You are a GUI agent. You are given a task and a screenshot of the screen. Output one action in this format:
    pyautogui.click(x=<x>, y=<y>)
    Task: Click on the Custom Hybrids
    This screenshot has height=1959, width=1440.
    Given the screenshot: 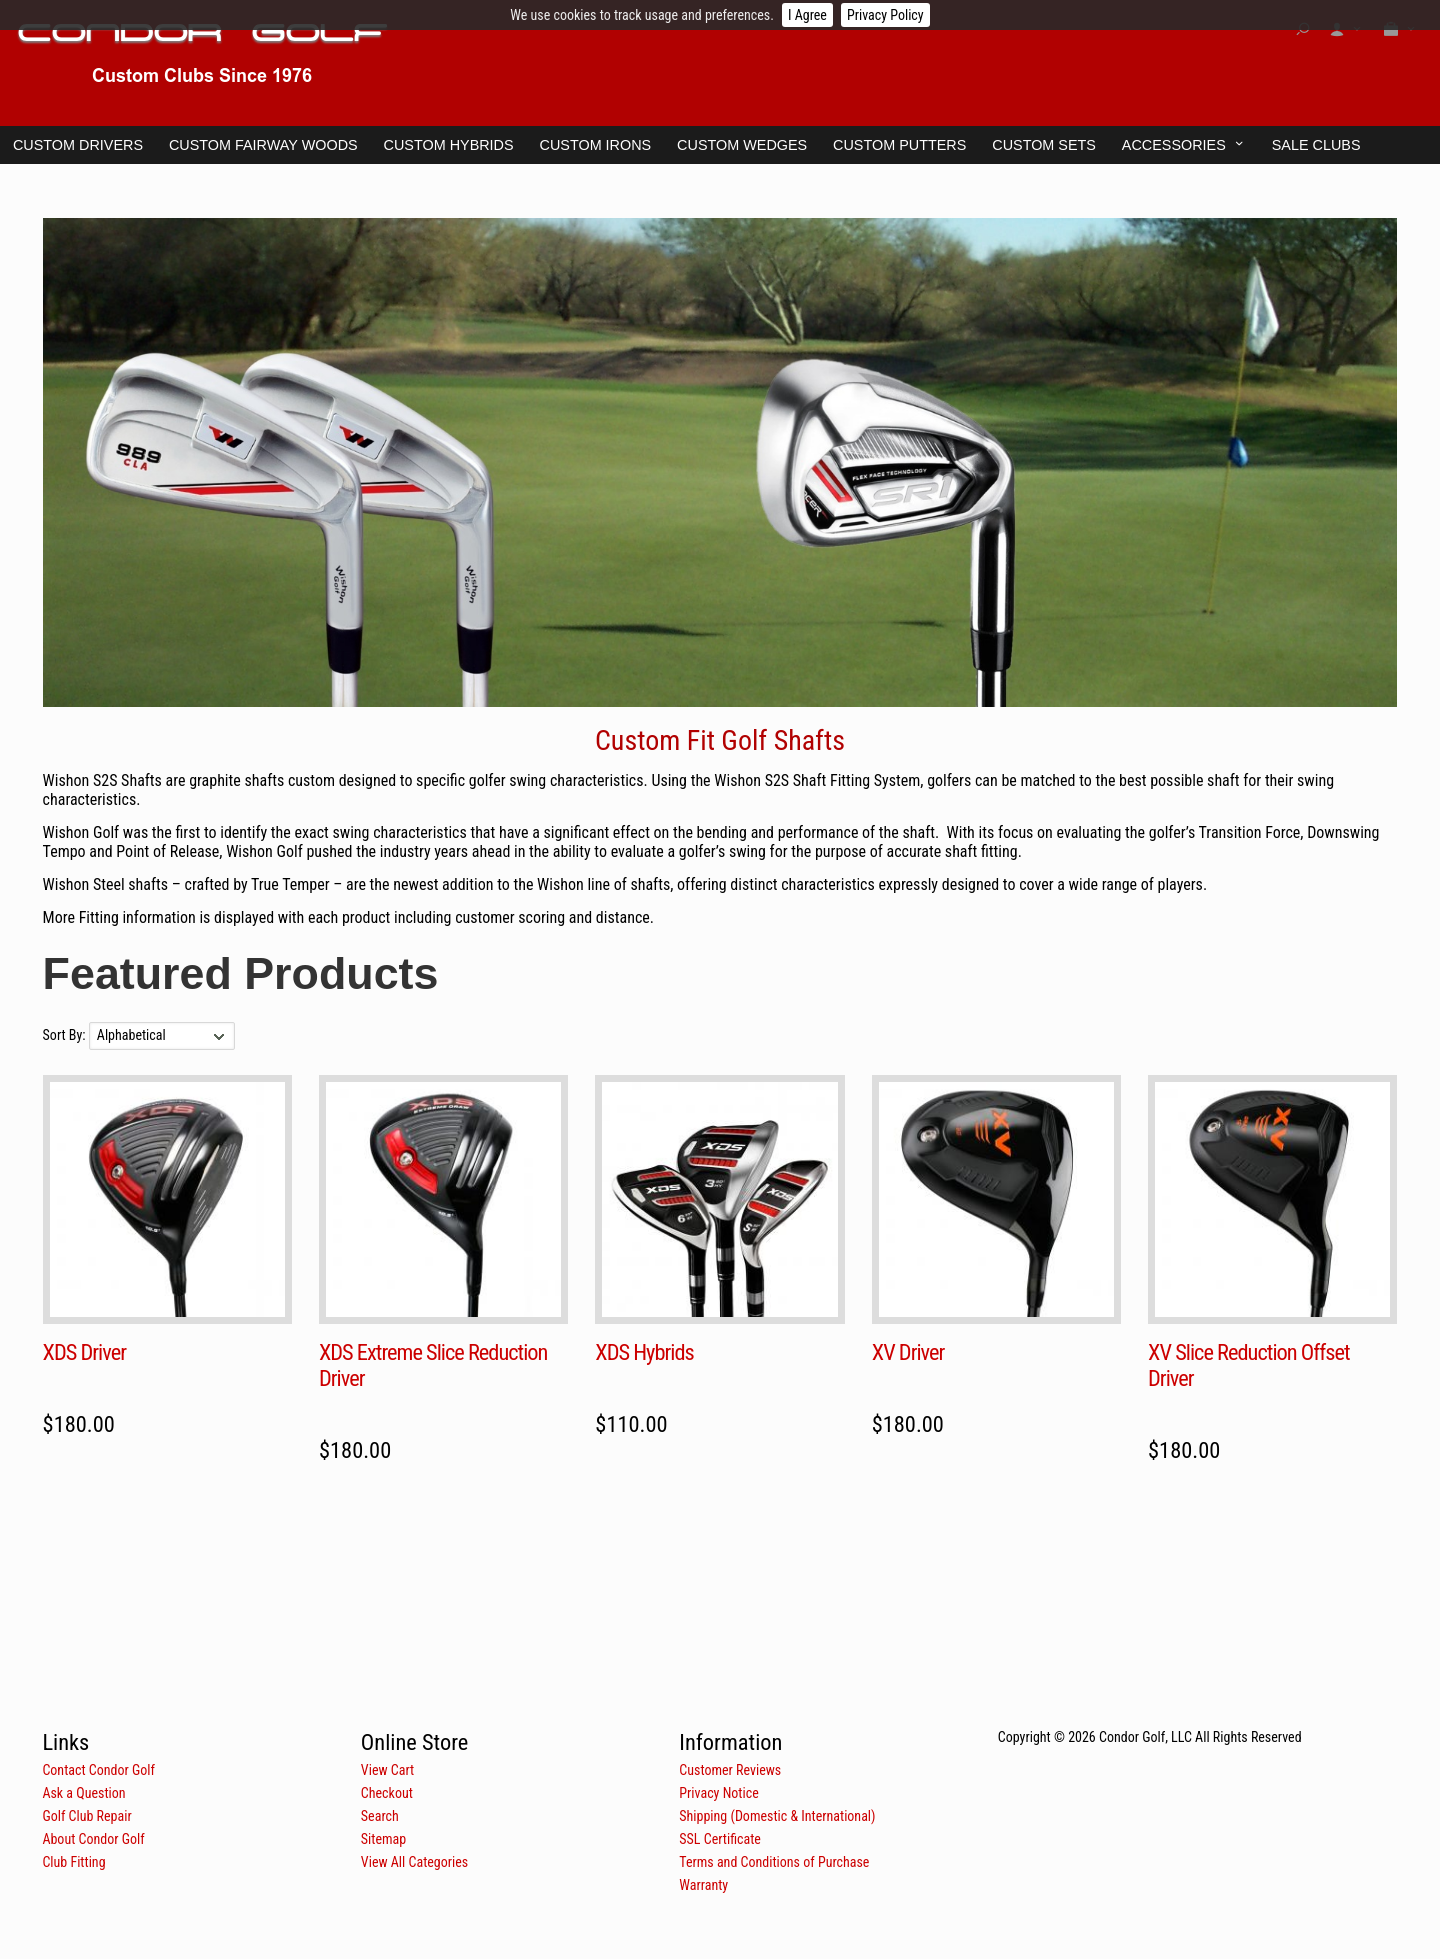 What is the action you would take?
    pyautogui.click(x=449, y=145)
    